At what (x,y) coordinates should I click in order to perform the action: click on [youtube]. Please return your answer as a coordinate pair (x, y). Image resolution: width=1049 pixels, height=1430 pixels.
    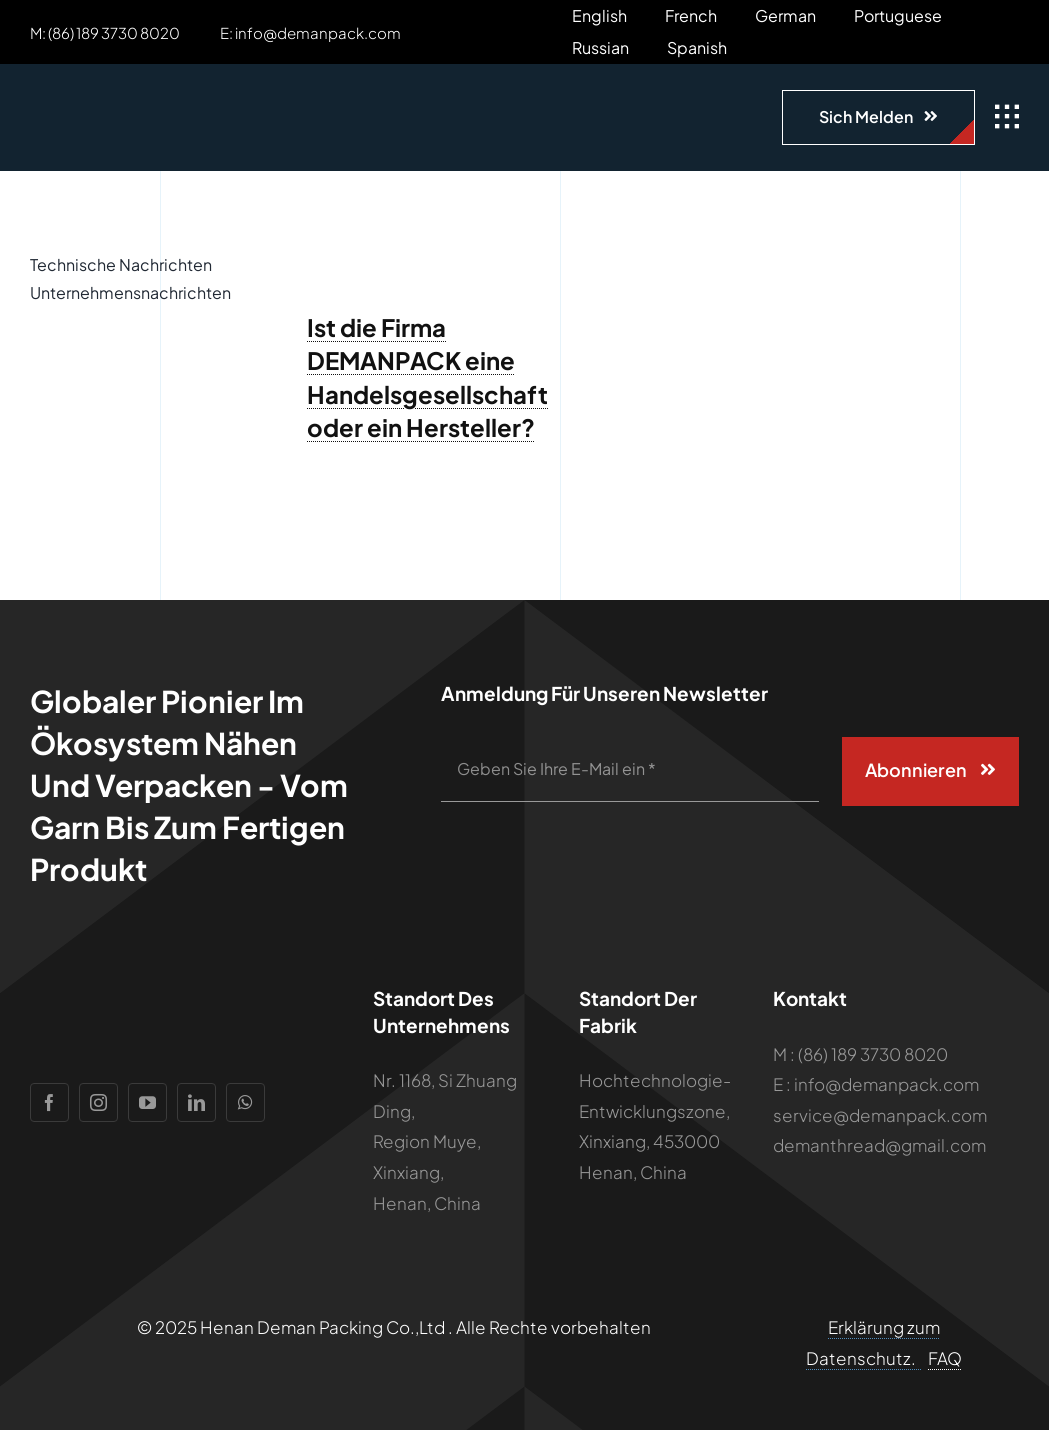
    Looking at the image, I should click on (147, 1102).